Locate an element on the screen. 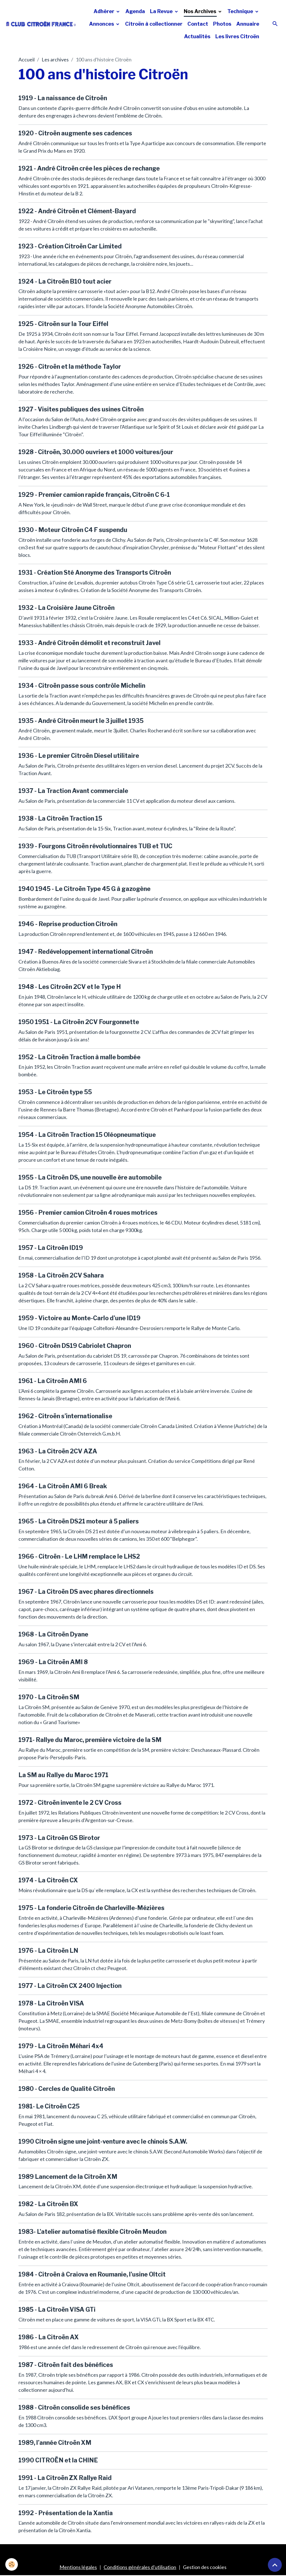  1962 - Citroën s'internationalise is located at coordinates (65, 1416).